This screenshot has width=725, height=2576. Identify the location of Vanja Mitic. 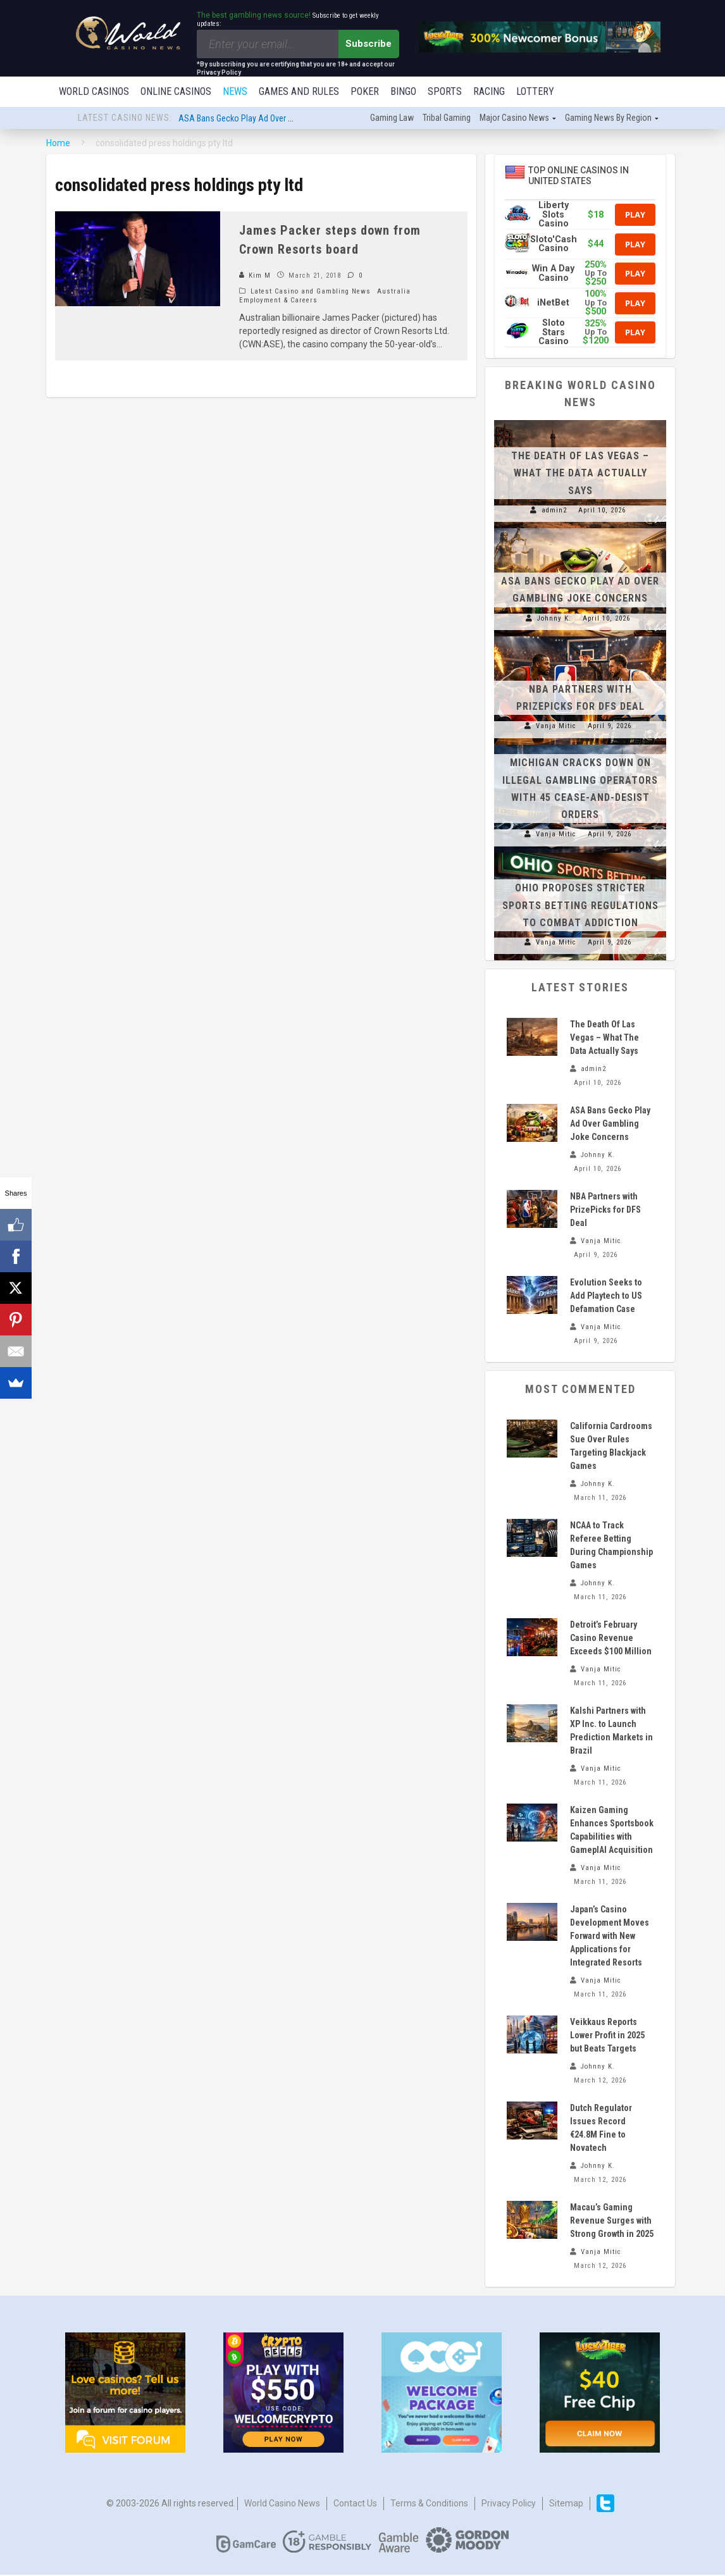
(556, 727).